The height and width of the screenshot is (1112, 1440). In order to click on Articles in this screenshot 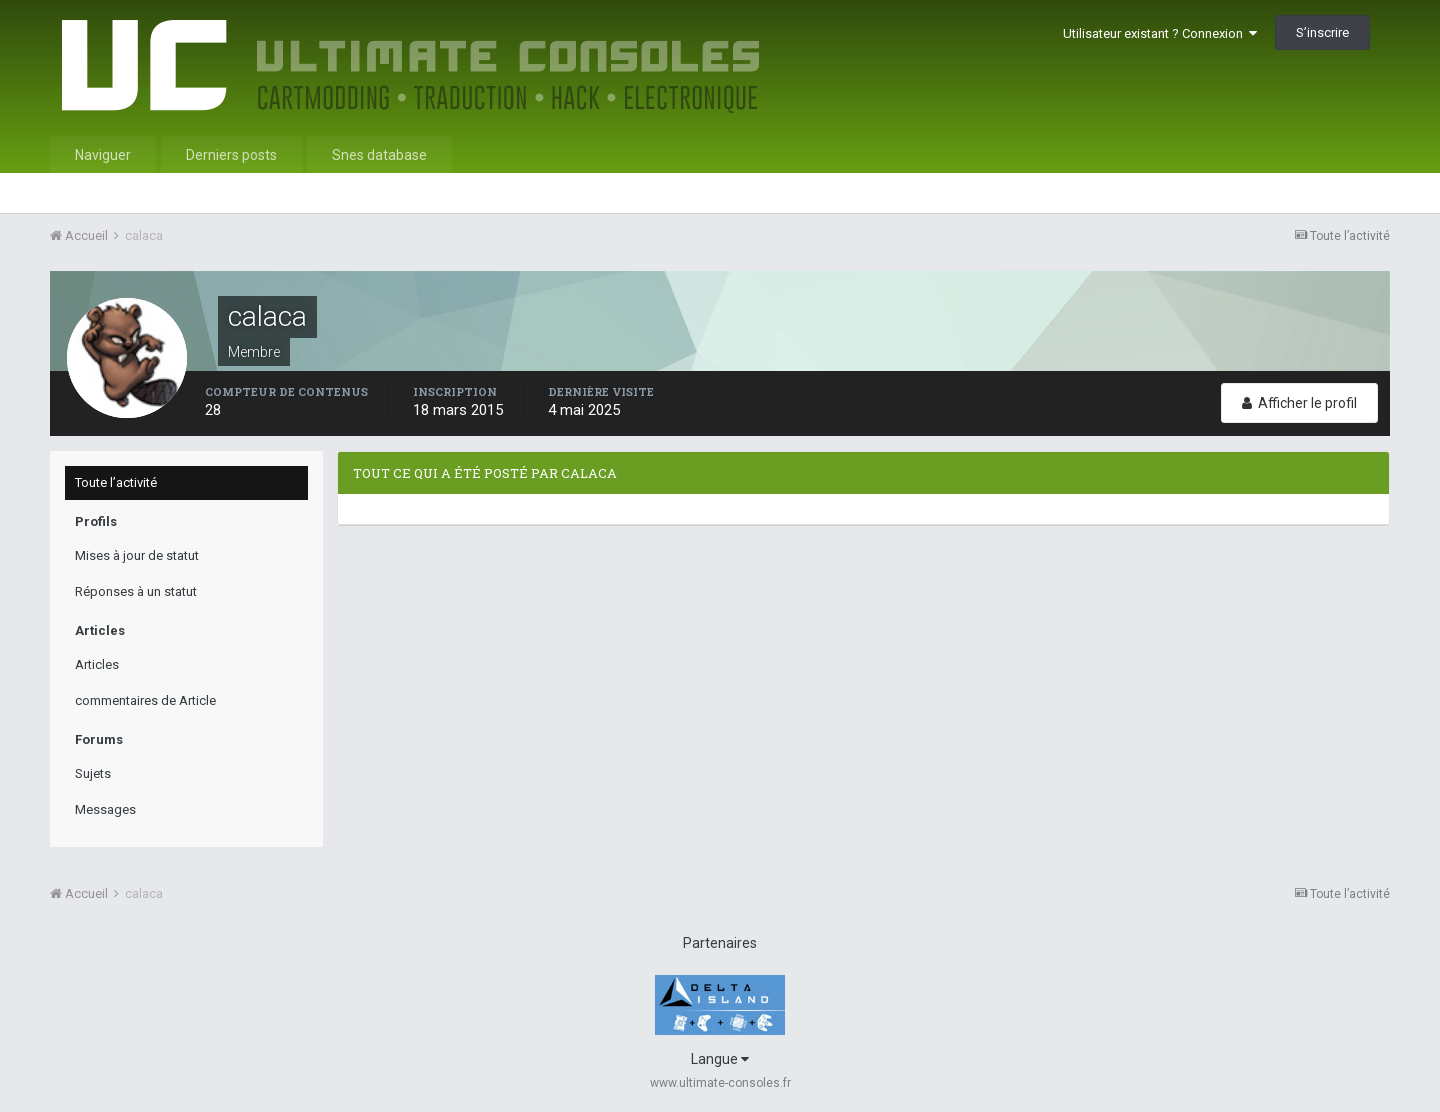, I will do `click(97, 664)`.